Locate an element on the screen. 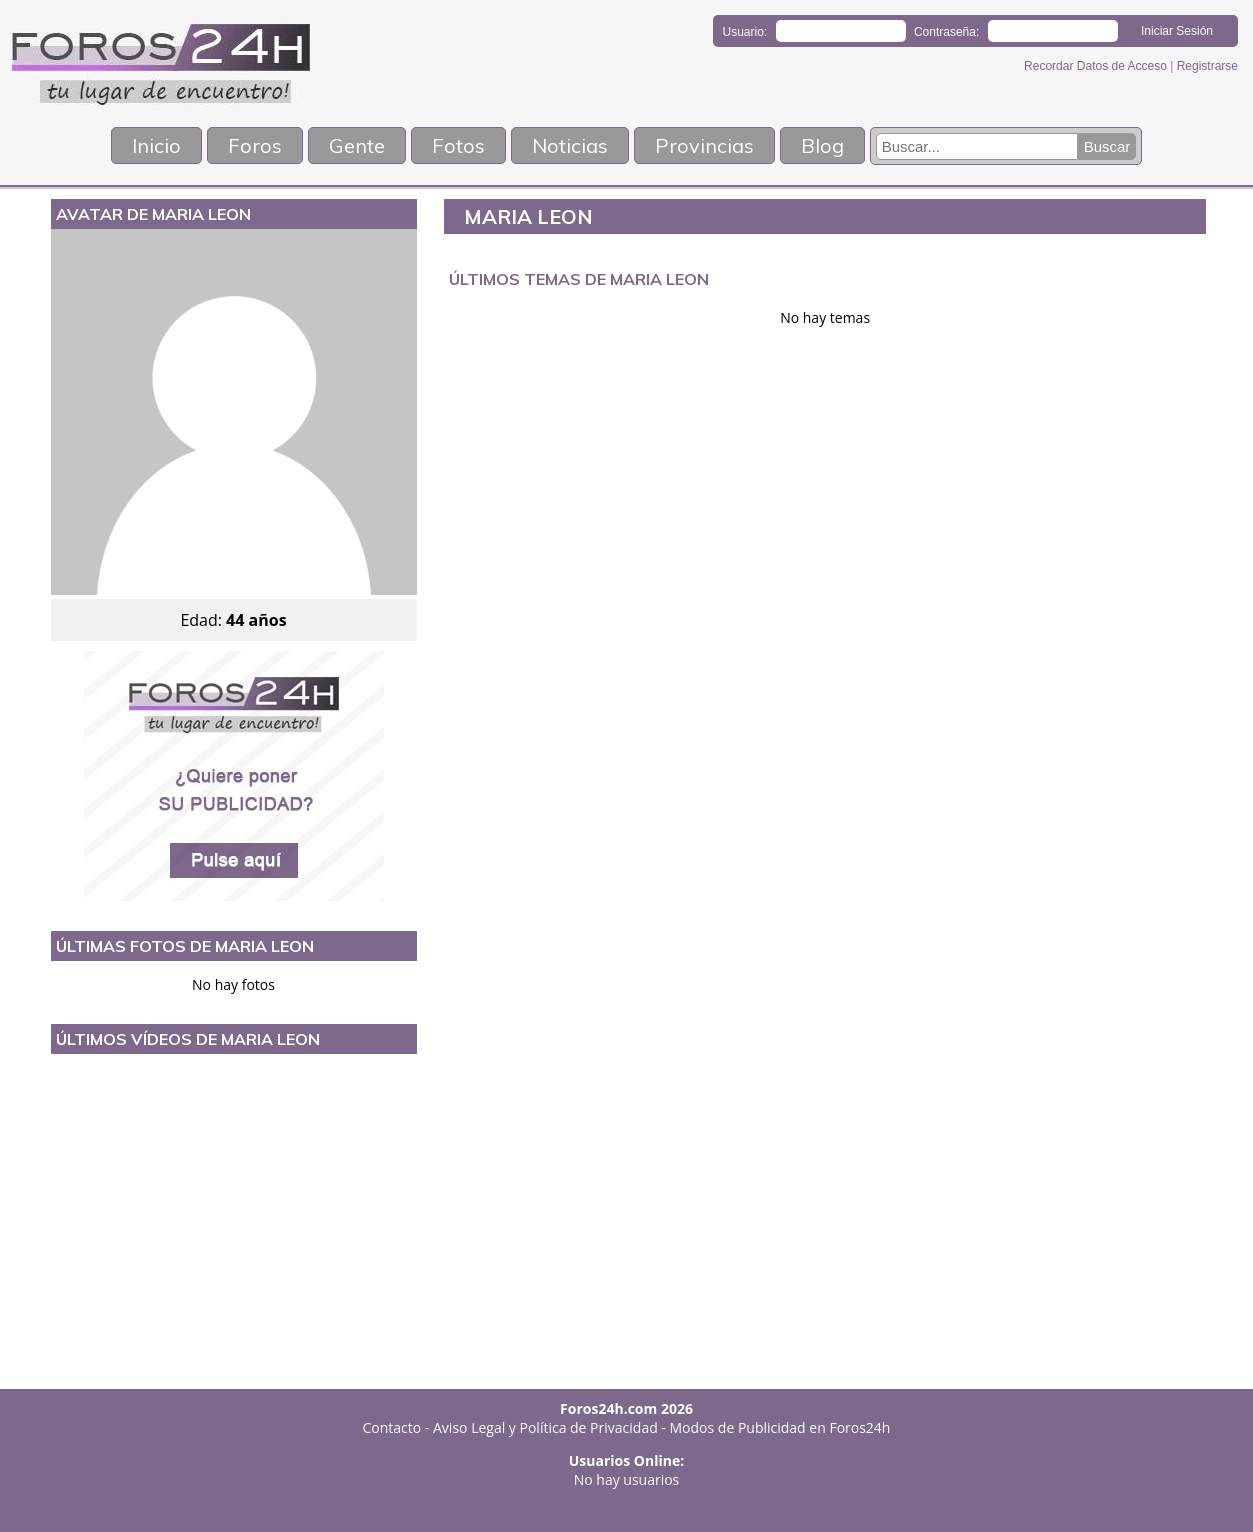 This screenshot has height=1532, width=1253. Provincias is located at coordinates (704, 145).